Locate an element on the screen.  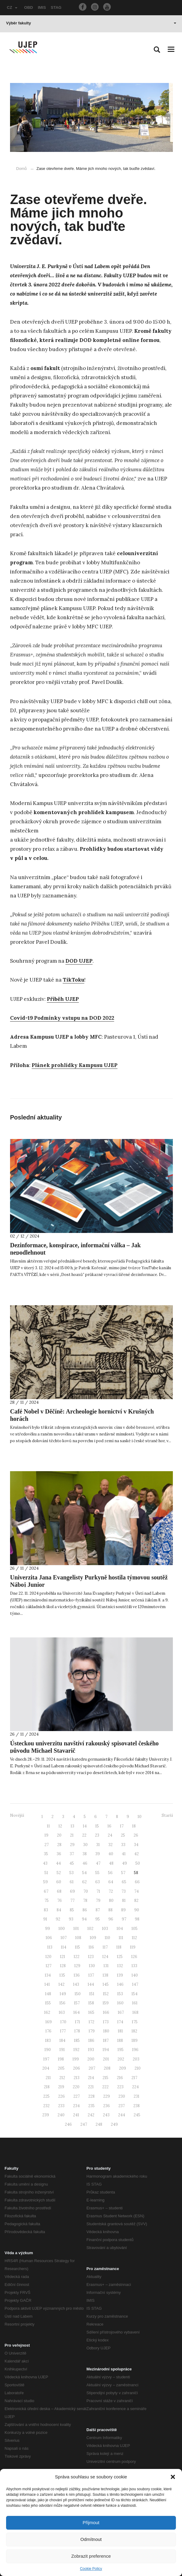
123 is located at coordinates (91, 1956).